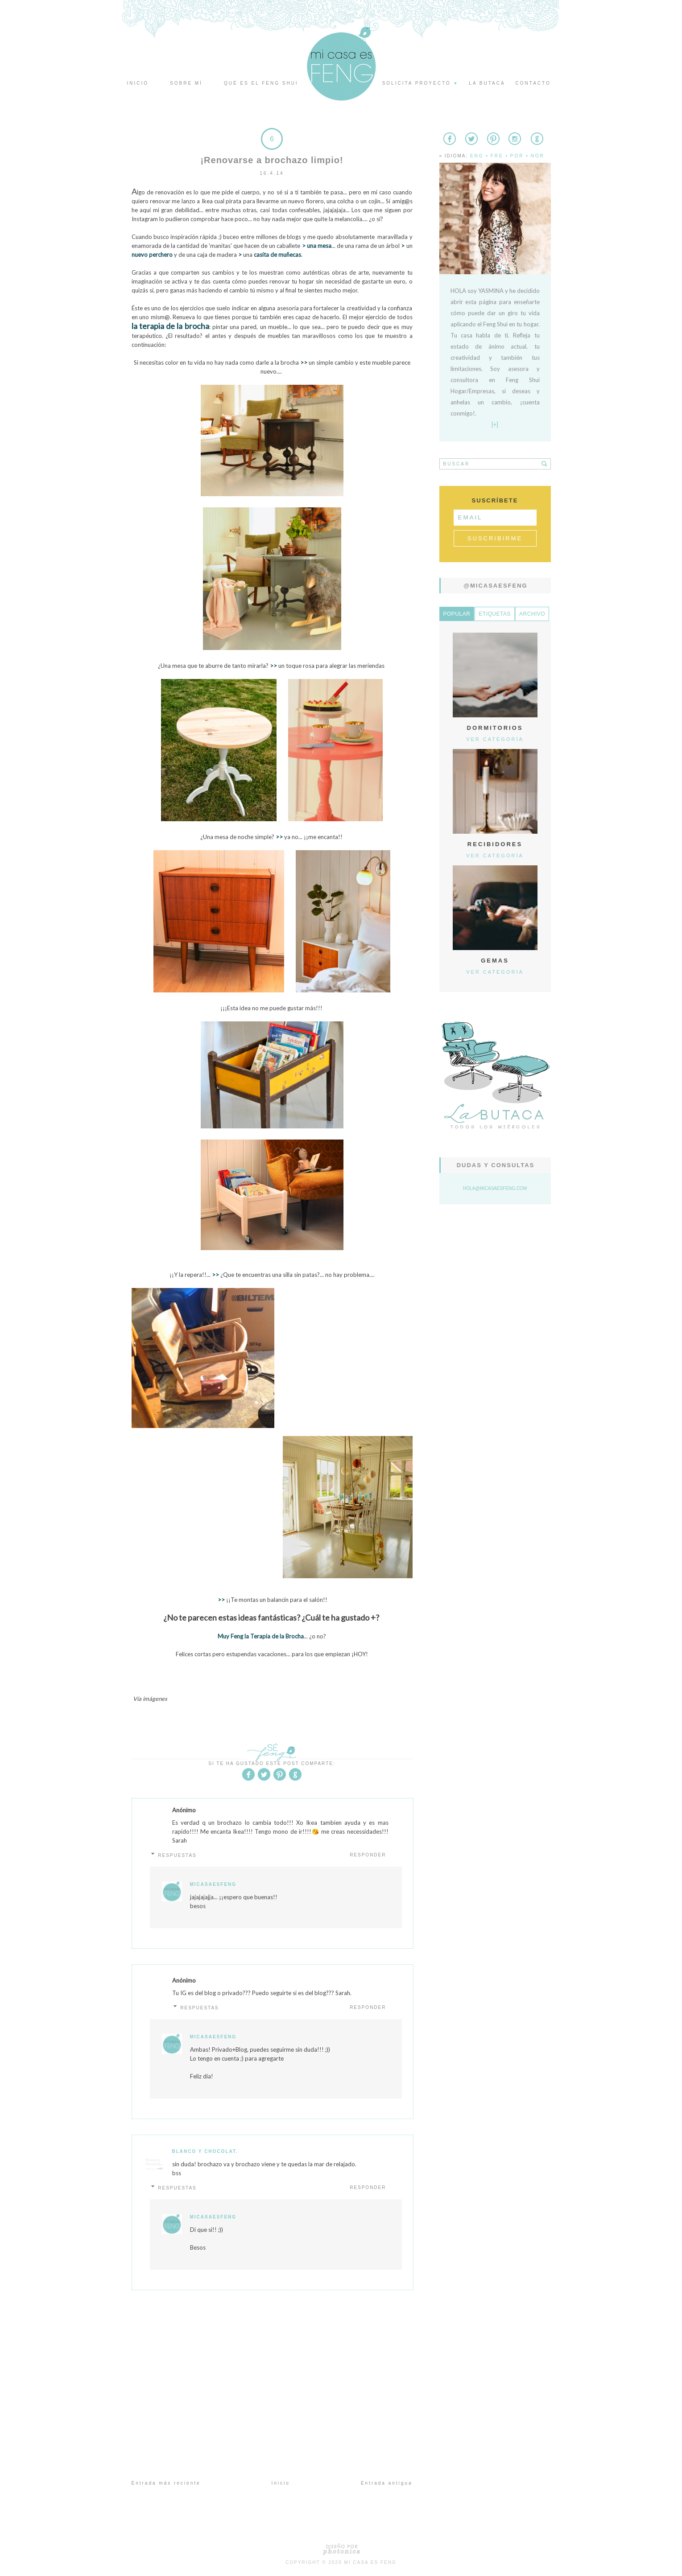 The width and height of the screenshot is (682, 2576). Describe the element at coordinates (533, 83) in the screenshot. I see `Contacto` at that location.